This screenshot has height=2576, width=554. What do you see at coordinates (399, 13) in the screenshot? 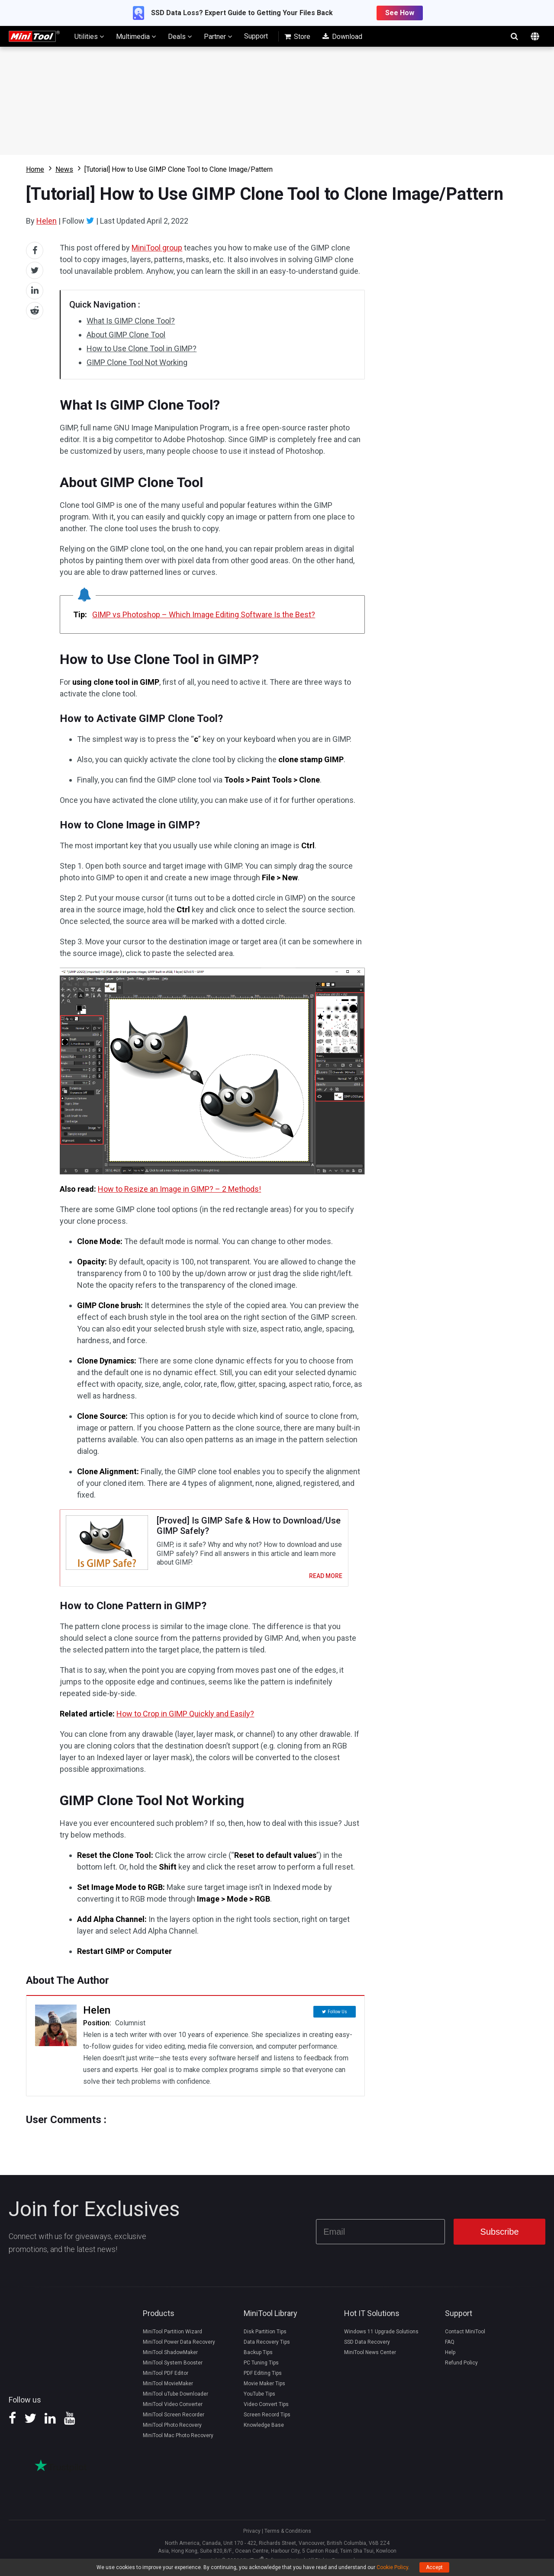
I see `See How` at bounding box center [399, 13].